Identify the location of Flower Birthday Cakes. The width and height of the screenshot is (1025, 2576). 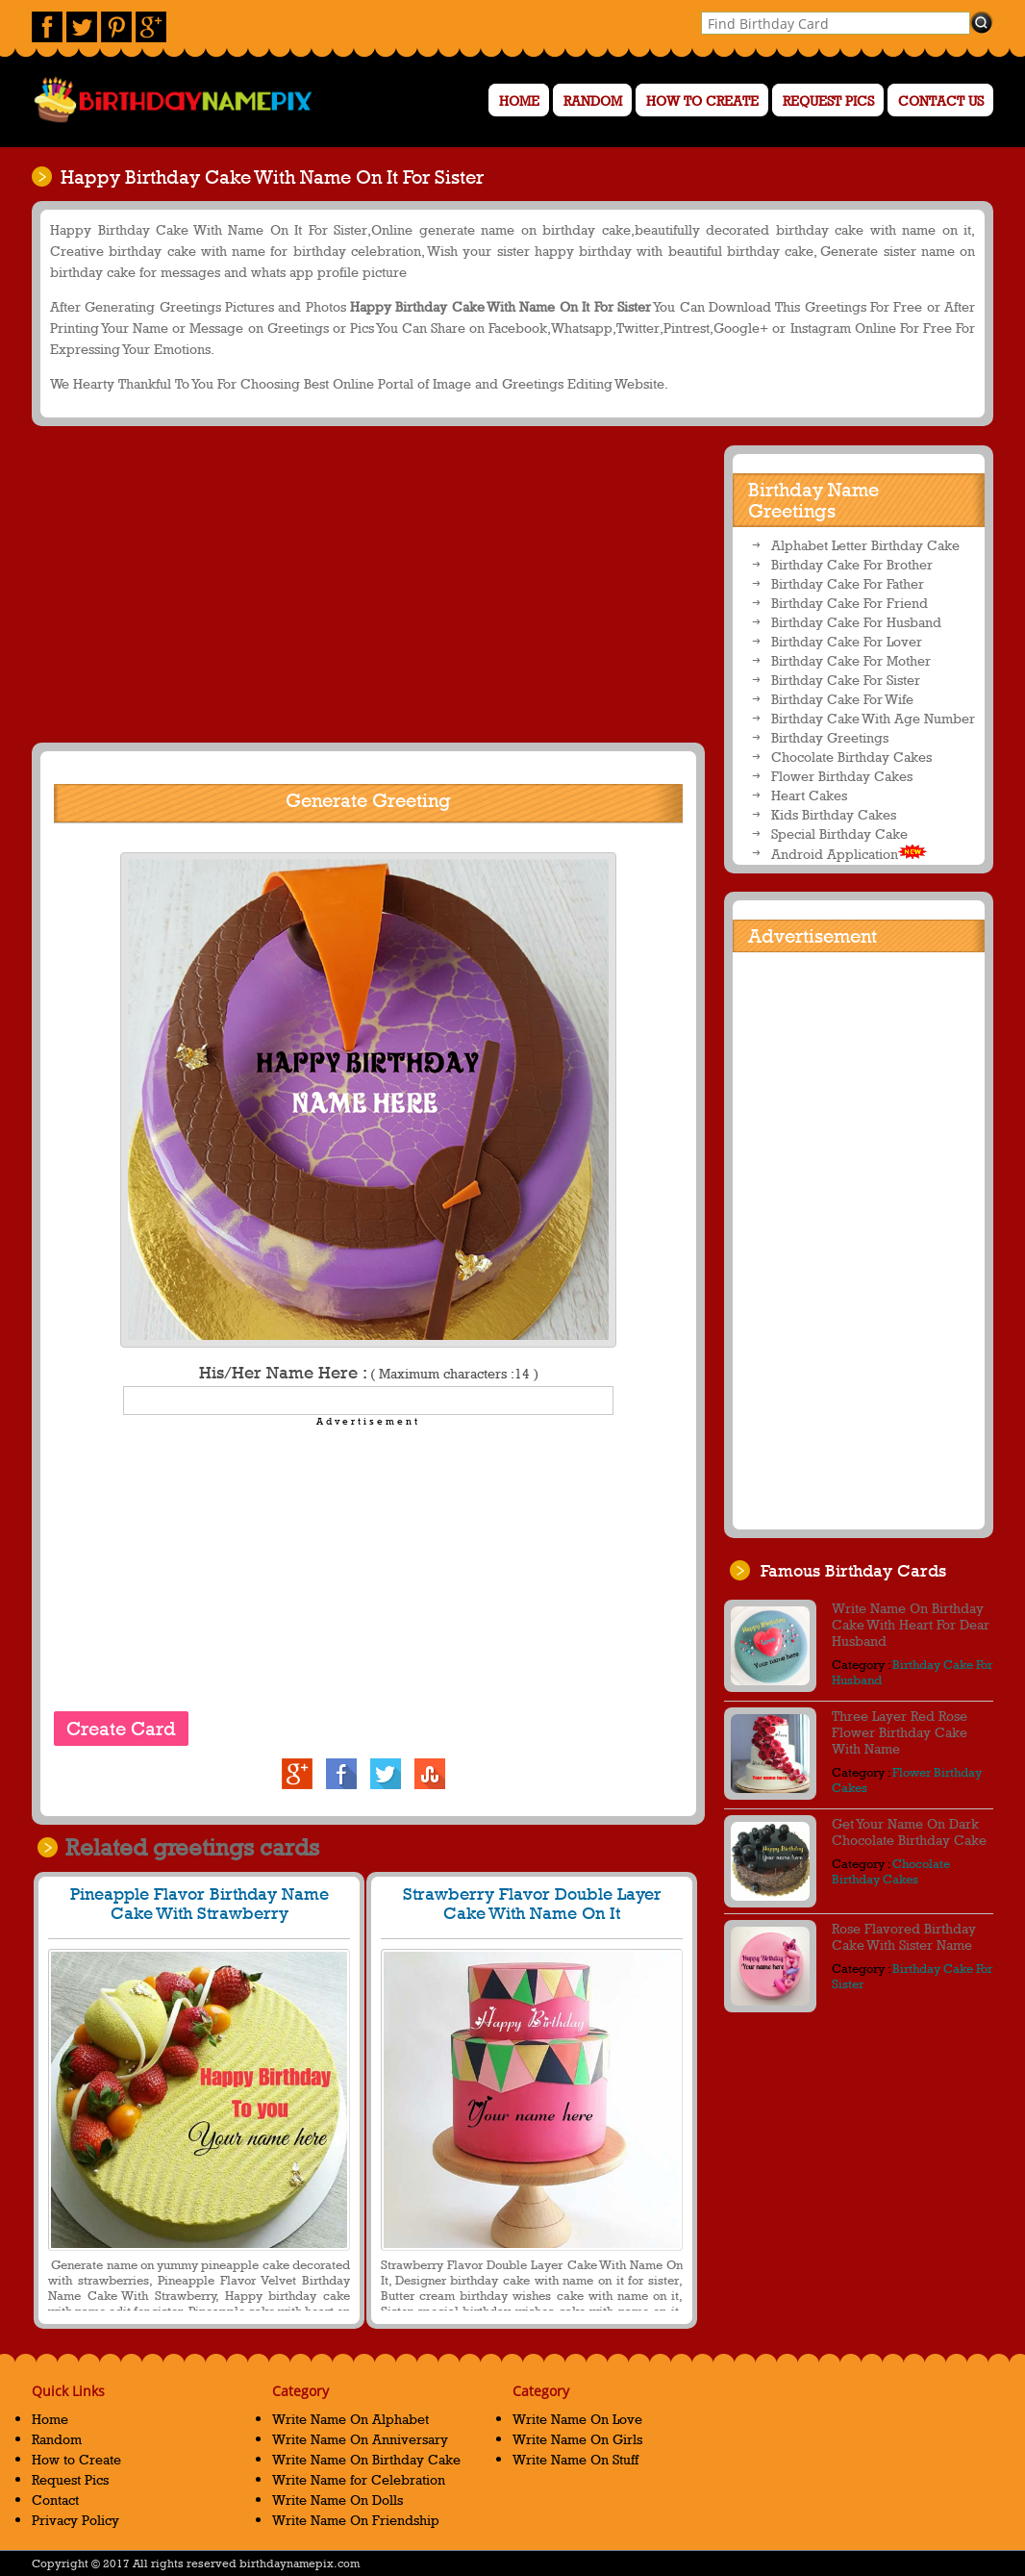
(841, 776).